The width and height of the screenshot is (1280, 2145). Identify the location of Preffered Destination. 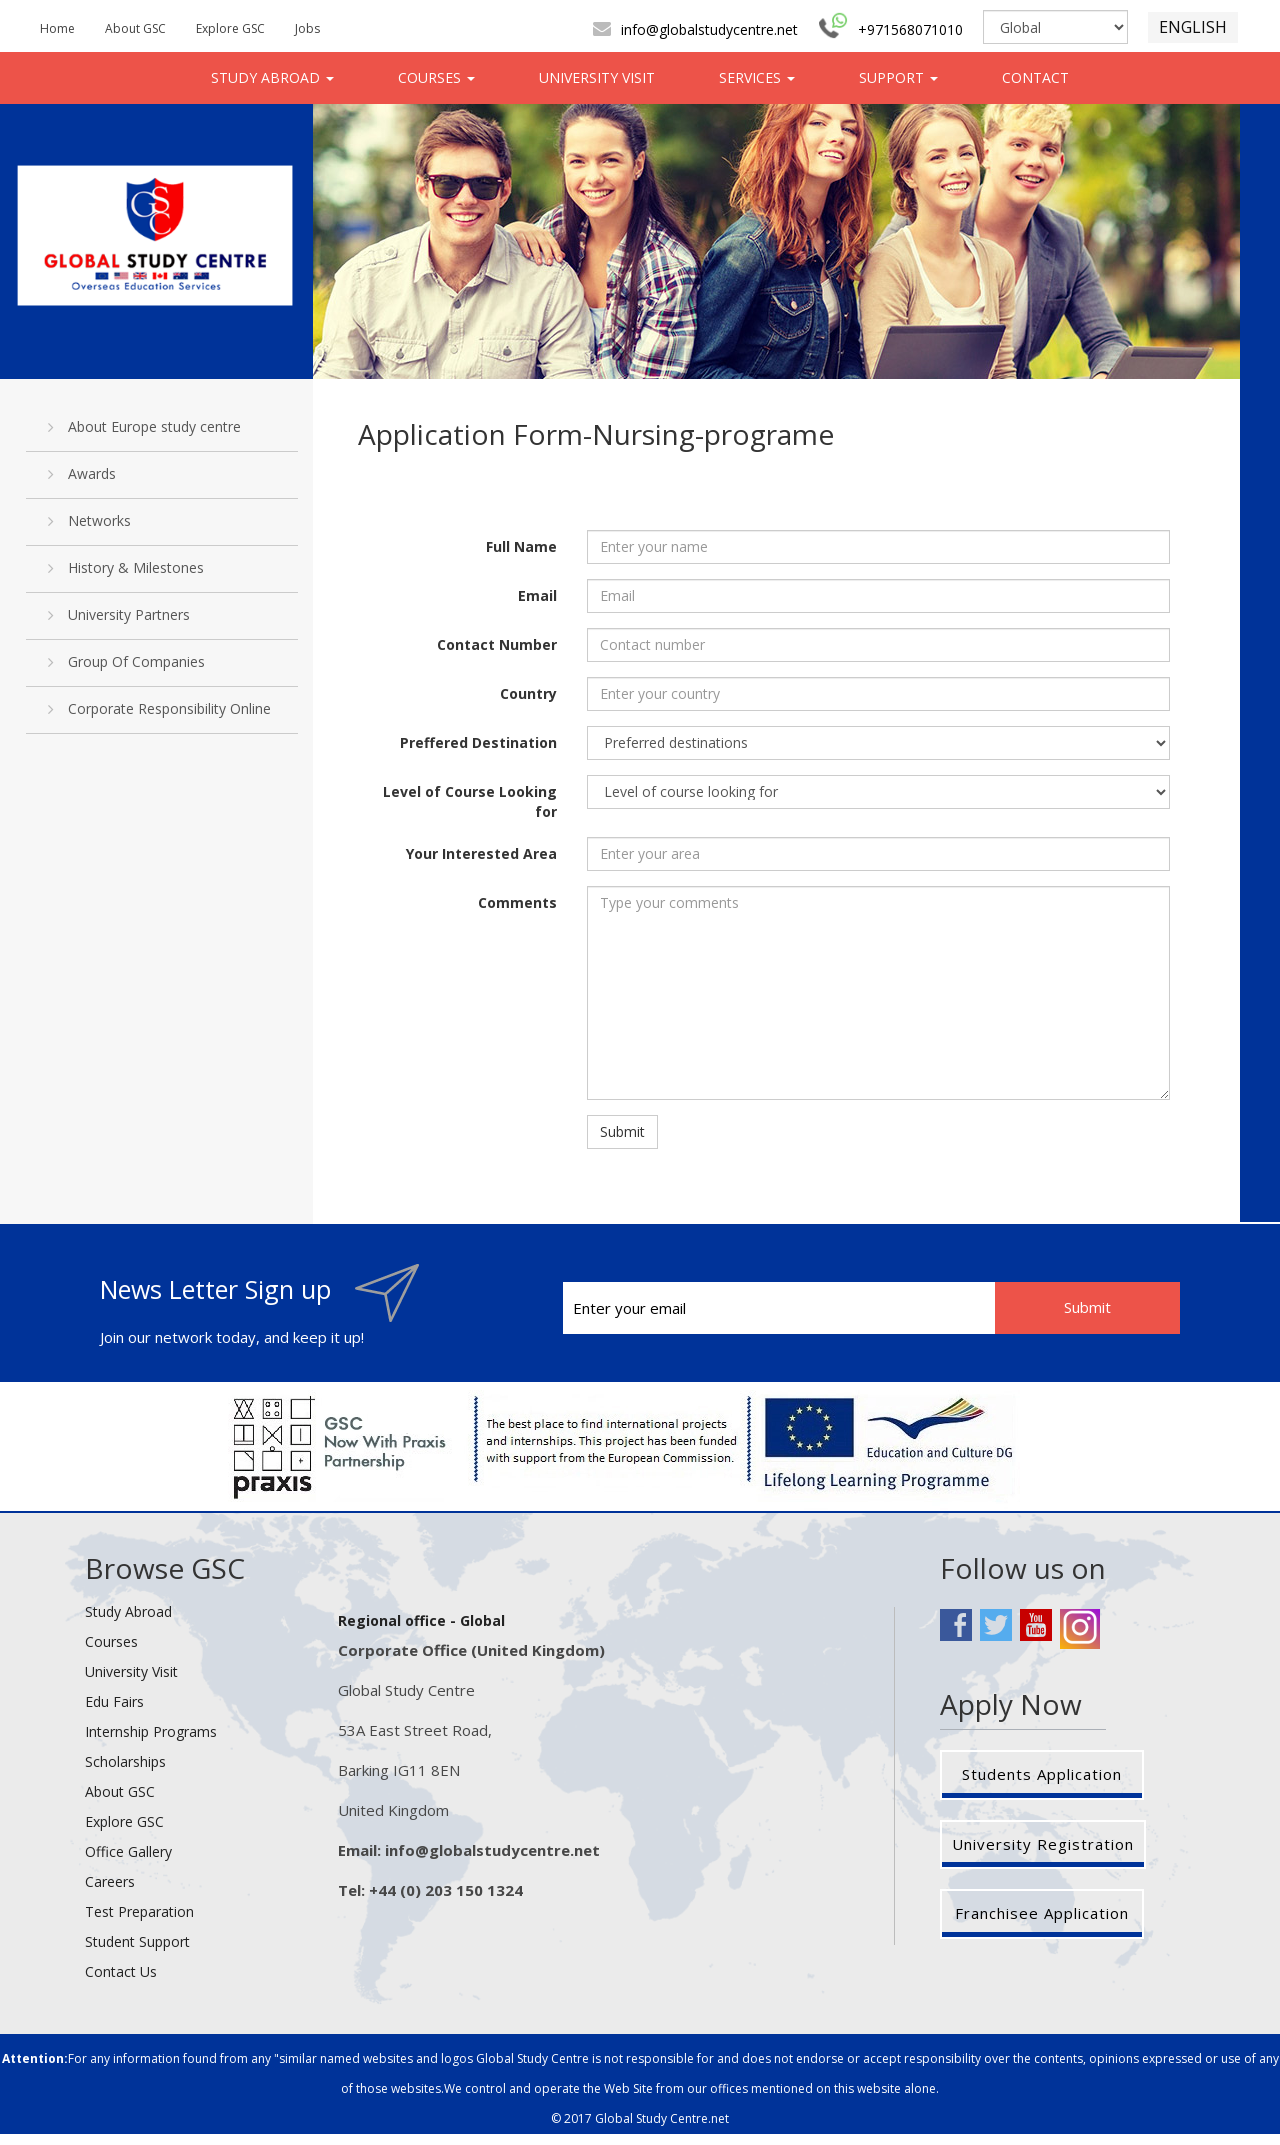
(478, 742).